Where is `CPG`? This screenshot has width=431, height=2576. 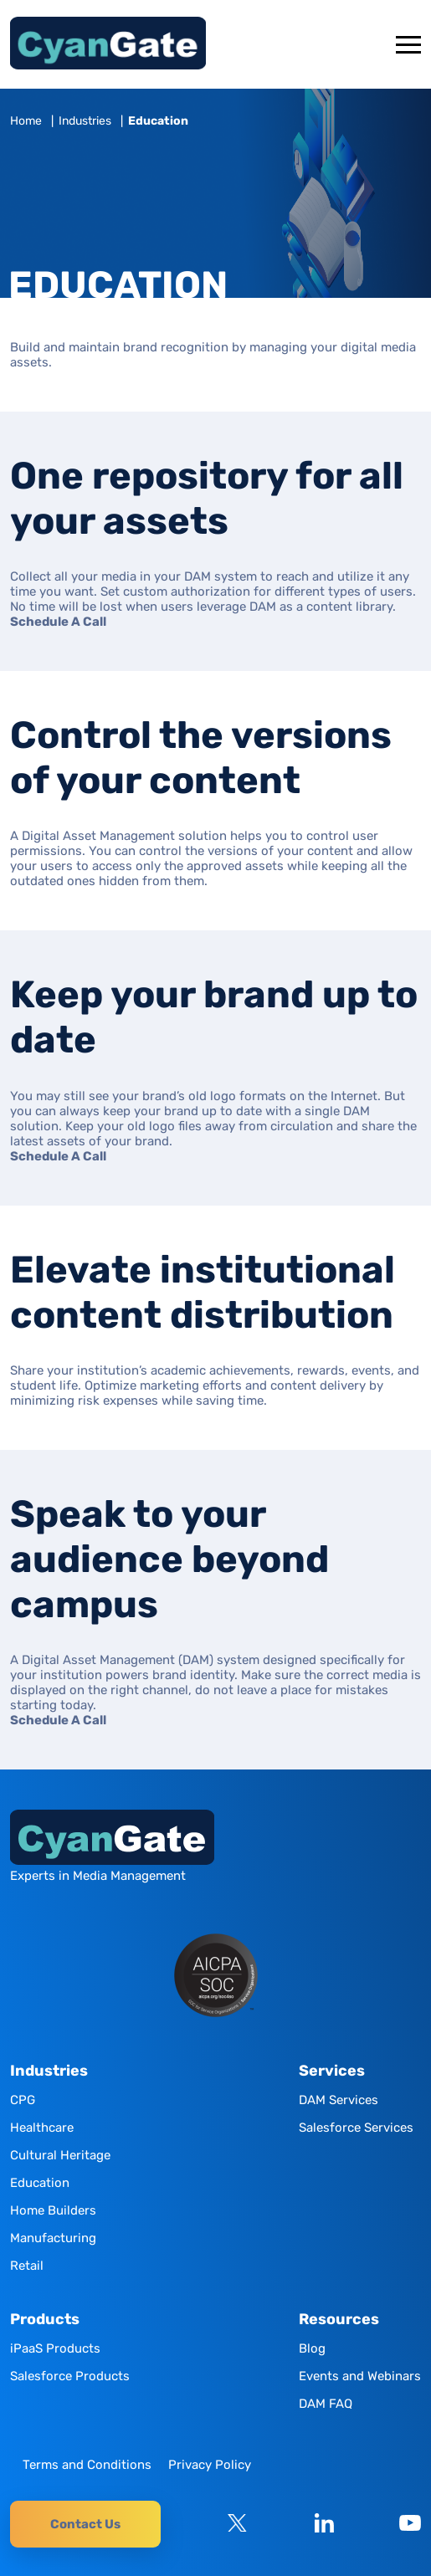 CPG is located at coordinates (22, 2099).